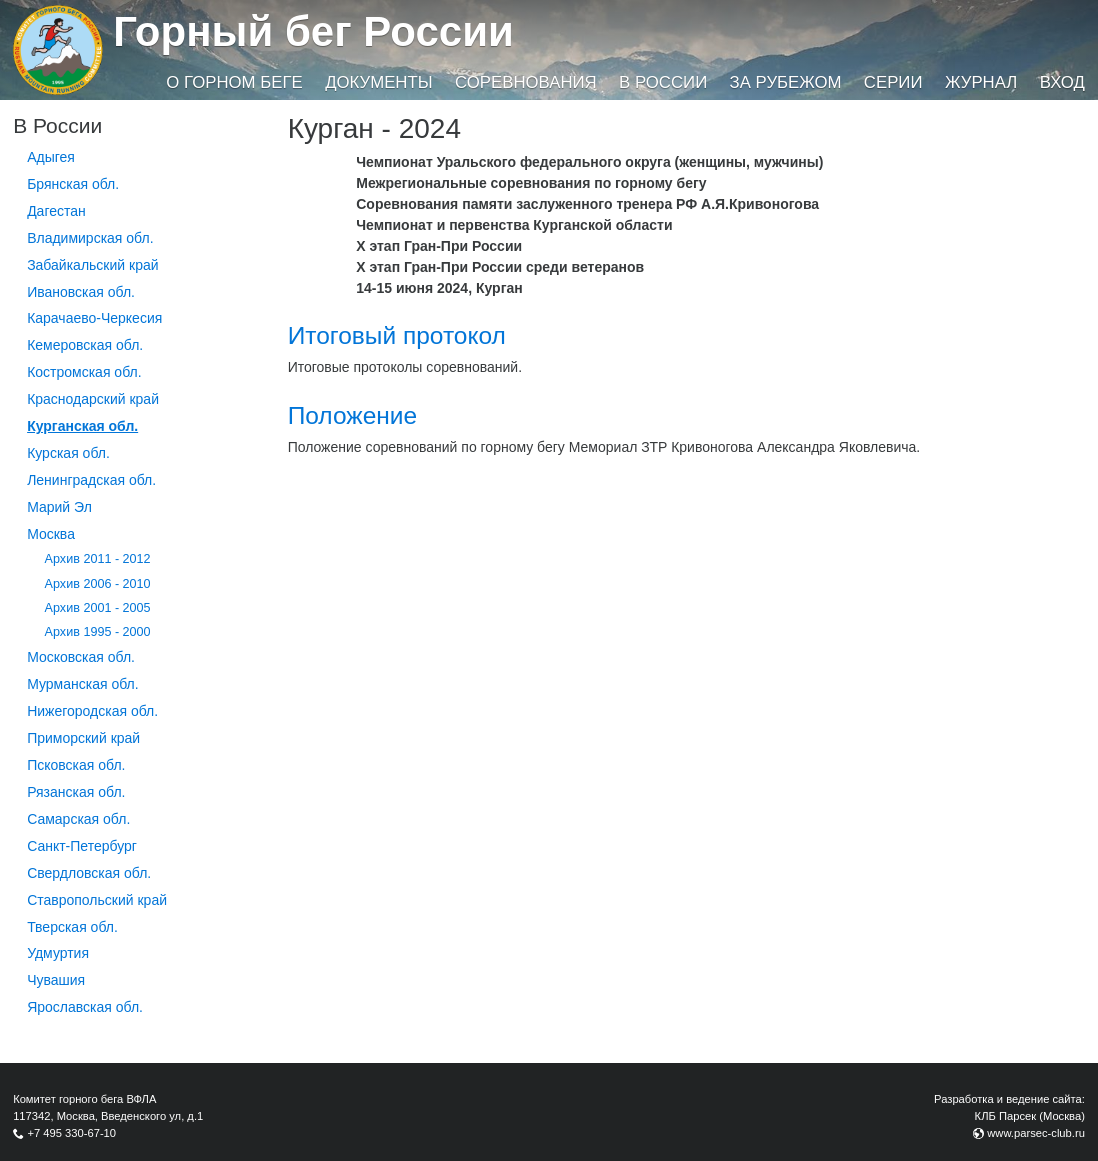 Image resolution: width=1098 pixels, height=1161 pixels. Describe the element at coordinates (378, 82) in the screenshot. I see `Документы` at that location.